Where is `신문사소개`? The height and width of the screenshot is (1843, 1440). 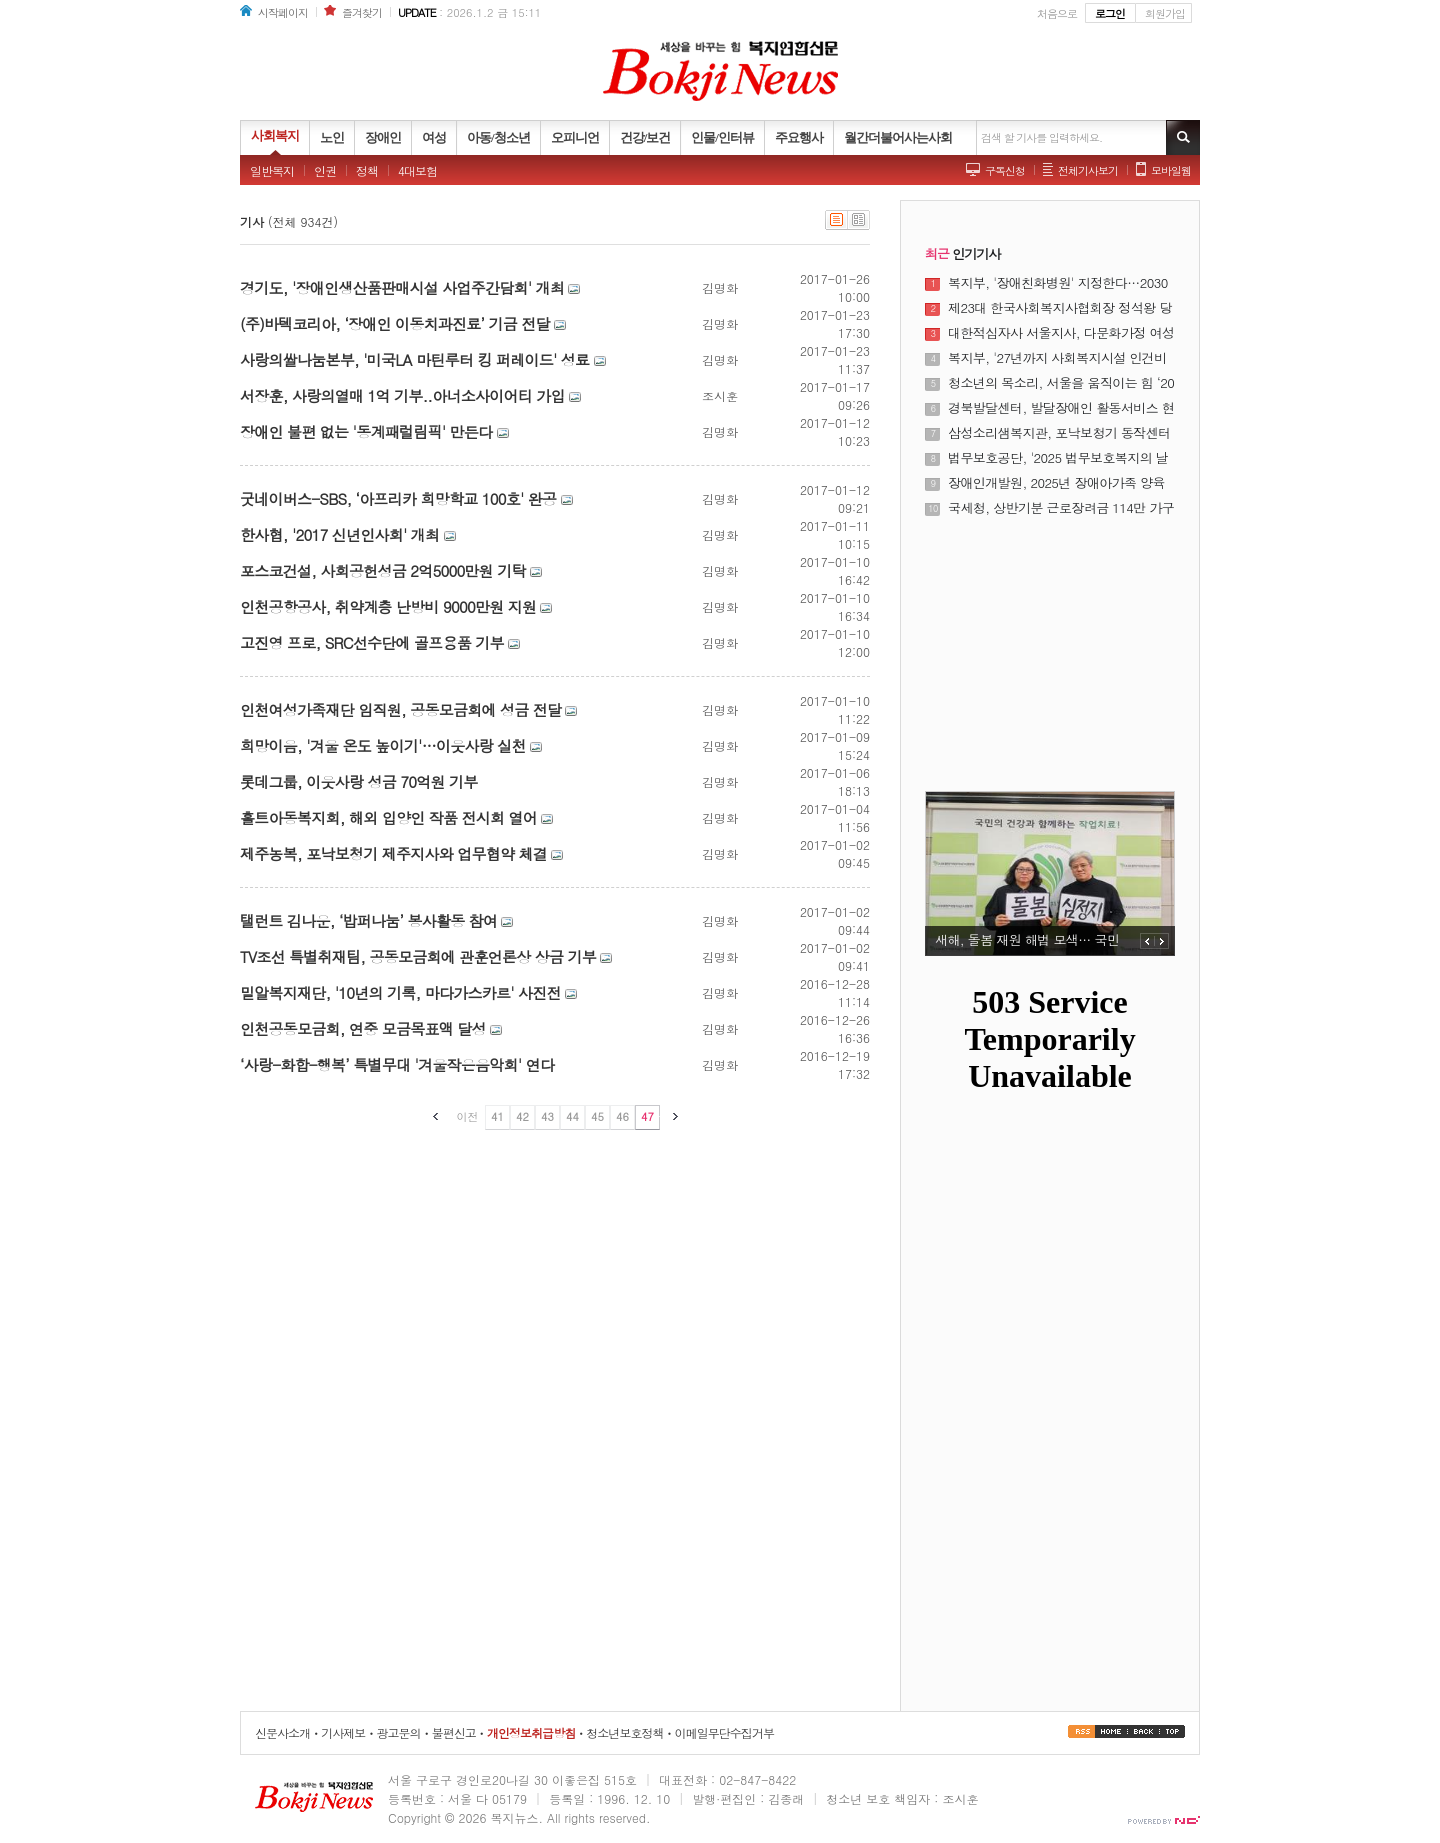 신문사소개 is located at coordinates (282, 1732).